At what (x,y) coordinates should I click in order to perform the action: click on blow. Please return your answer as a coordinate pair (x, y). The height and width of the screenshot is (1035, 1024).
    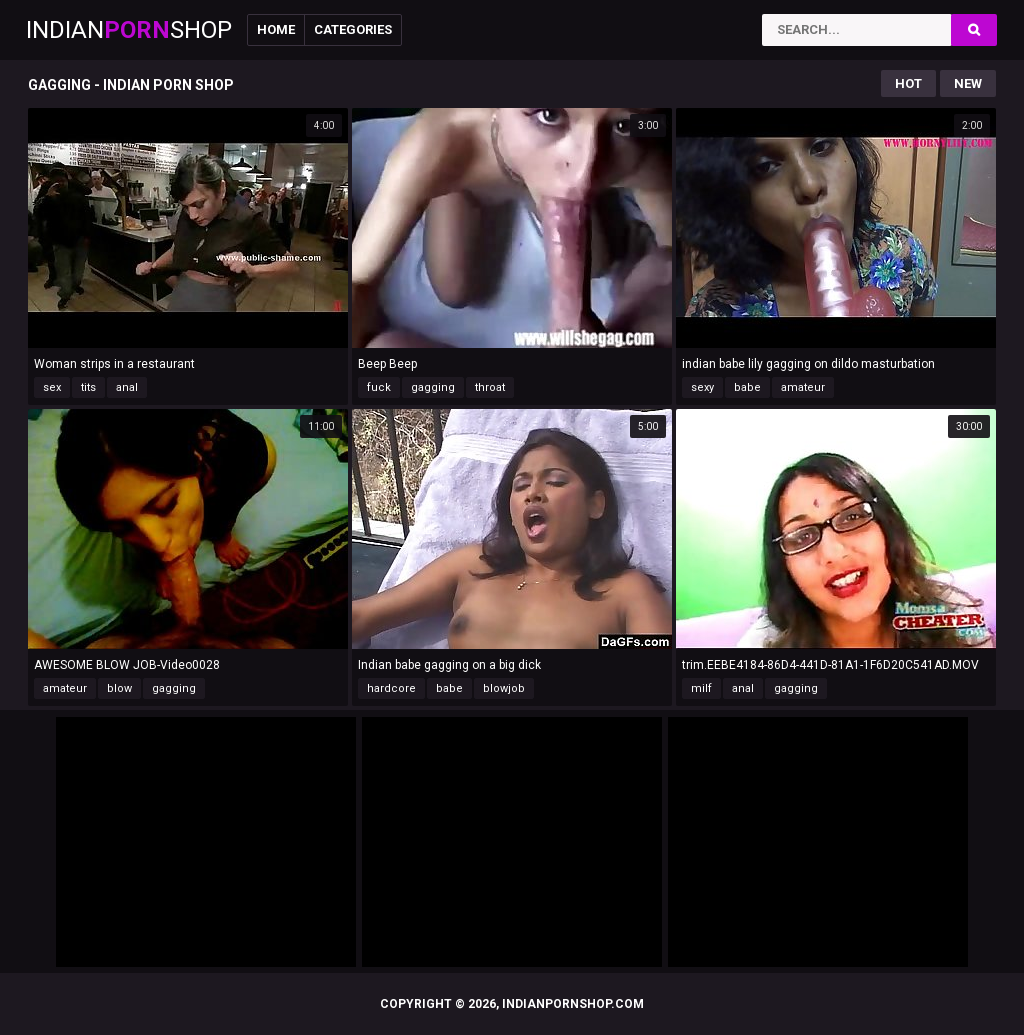
    Looking at the image, I should click on (119, 688).